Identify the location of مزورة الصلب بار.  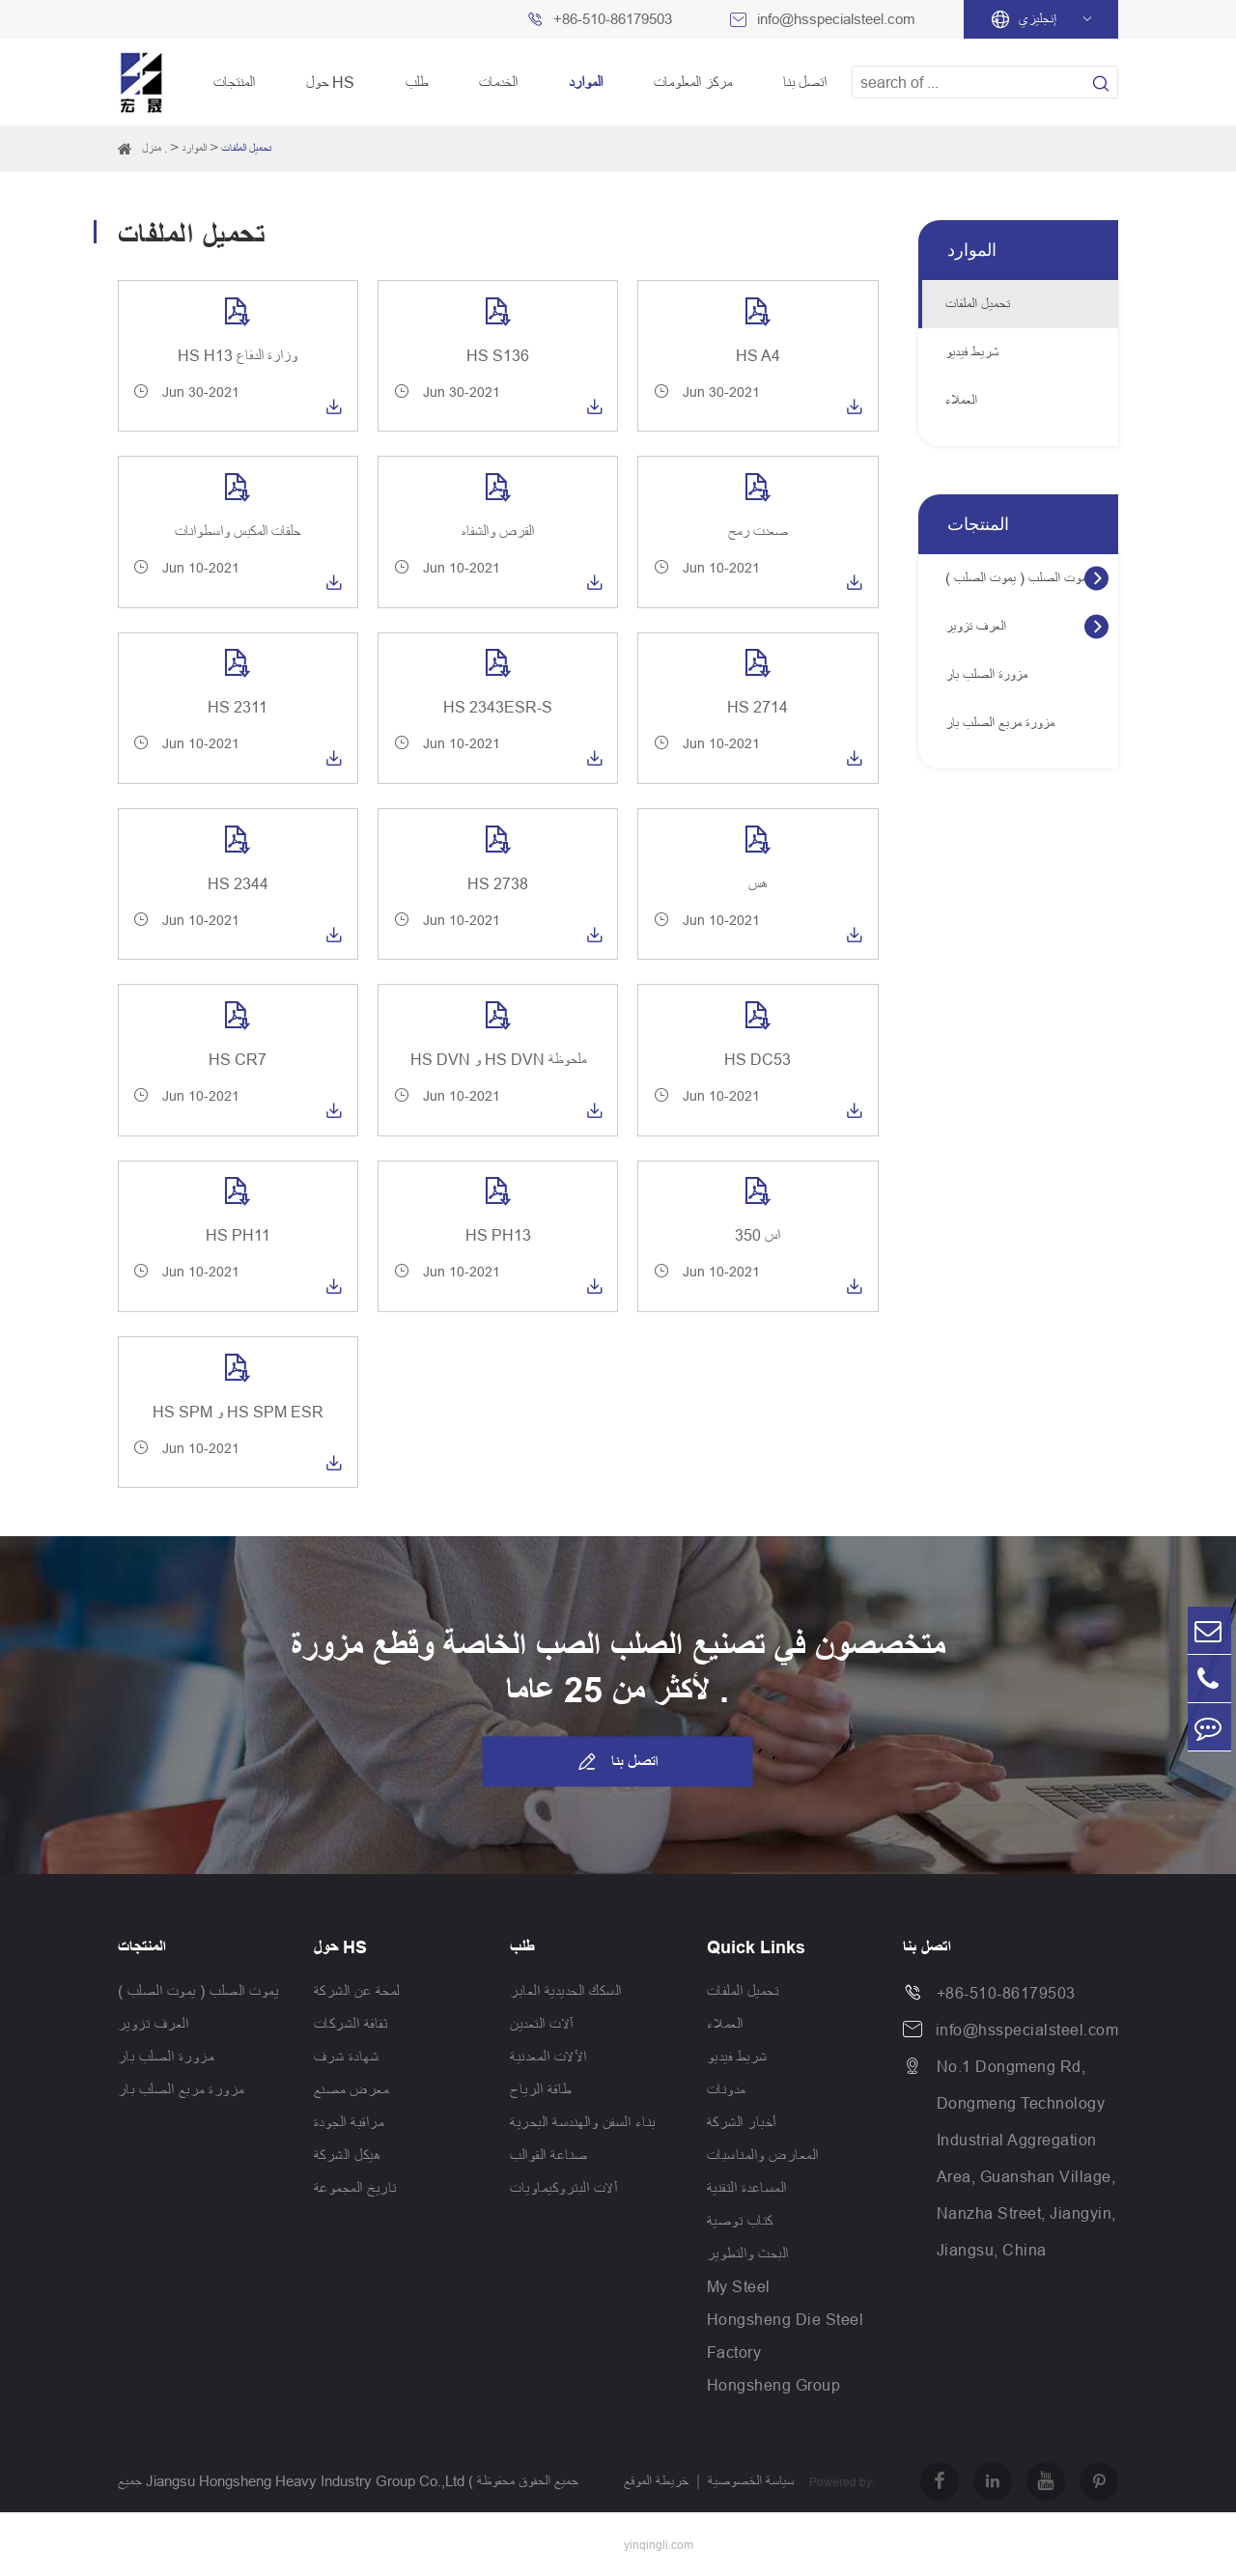
(986, 674).